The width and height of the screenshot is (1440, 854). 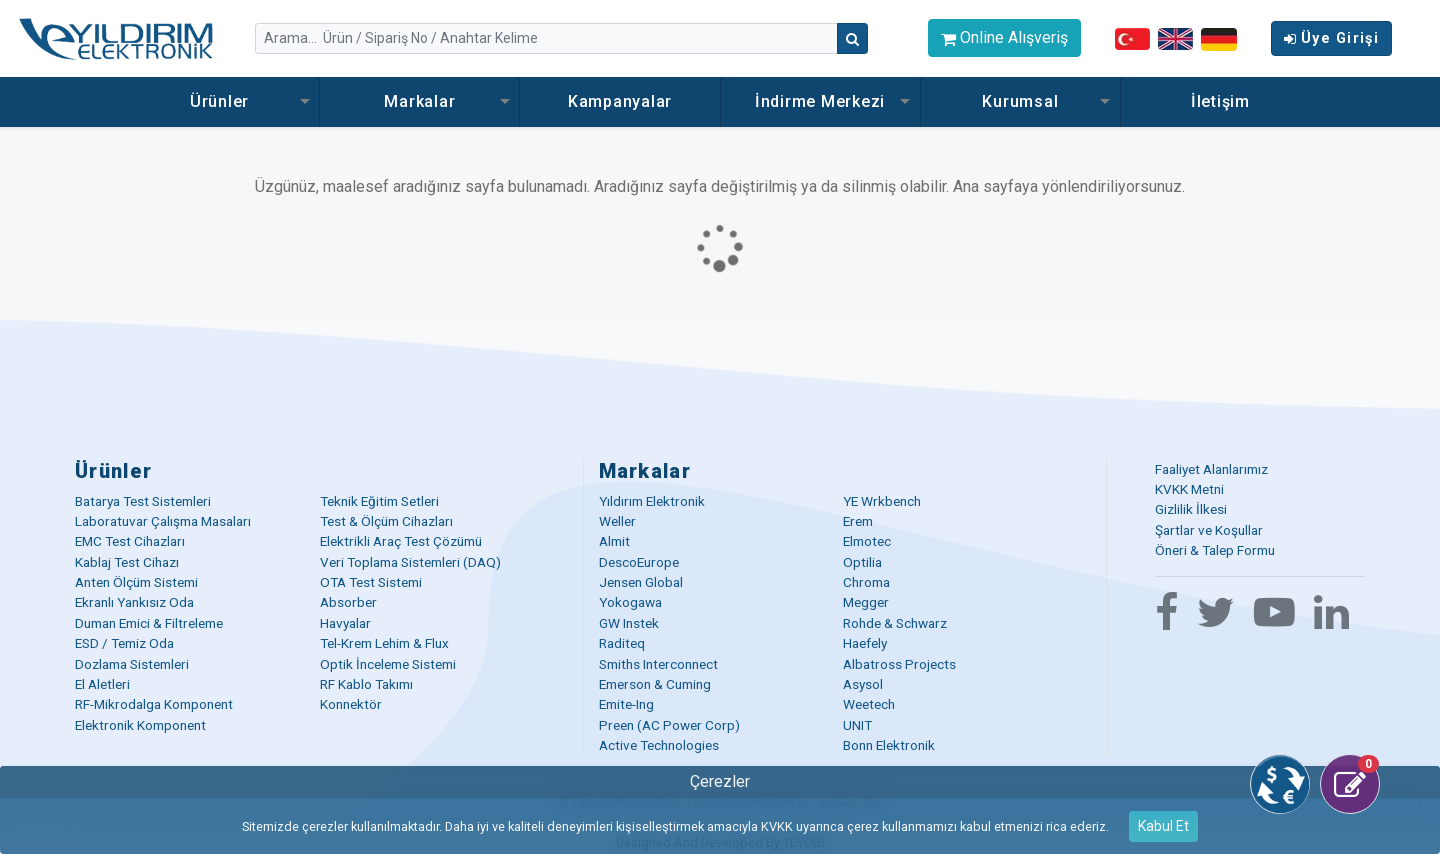 What do you see at coordinates (132, 664) in the screenshot?
I see `Dozlama Sistemleri` at bounding box center [132, 664].